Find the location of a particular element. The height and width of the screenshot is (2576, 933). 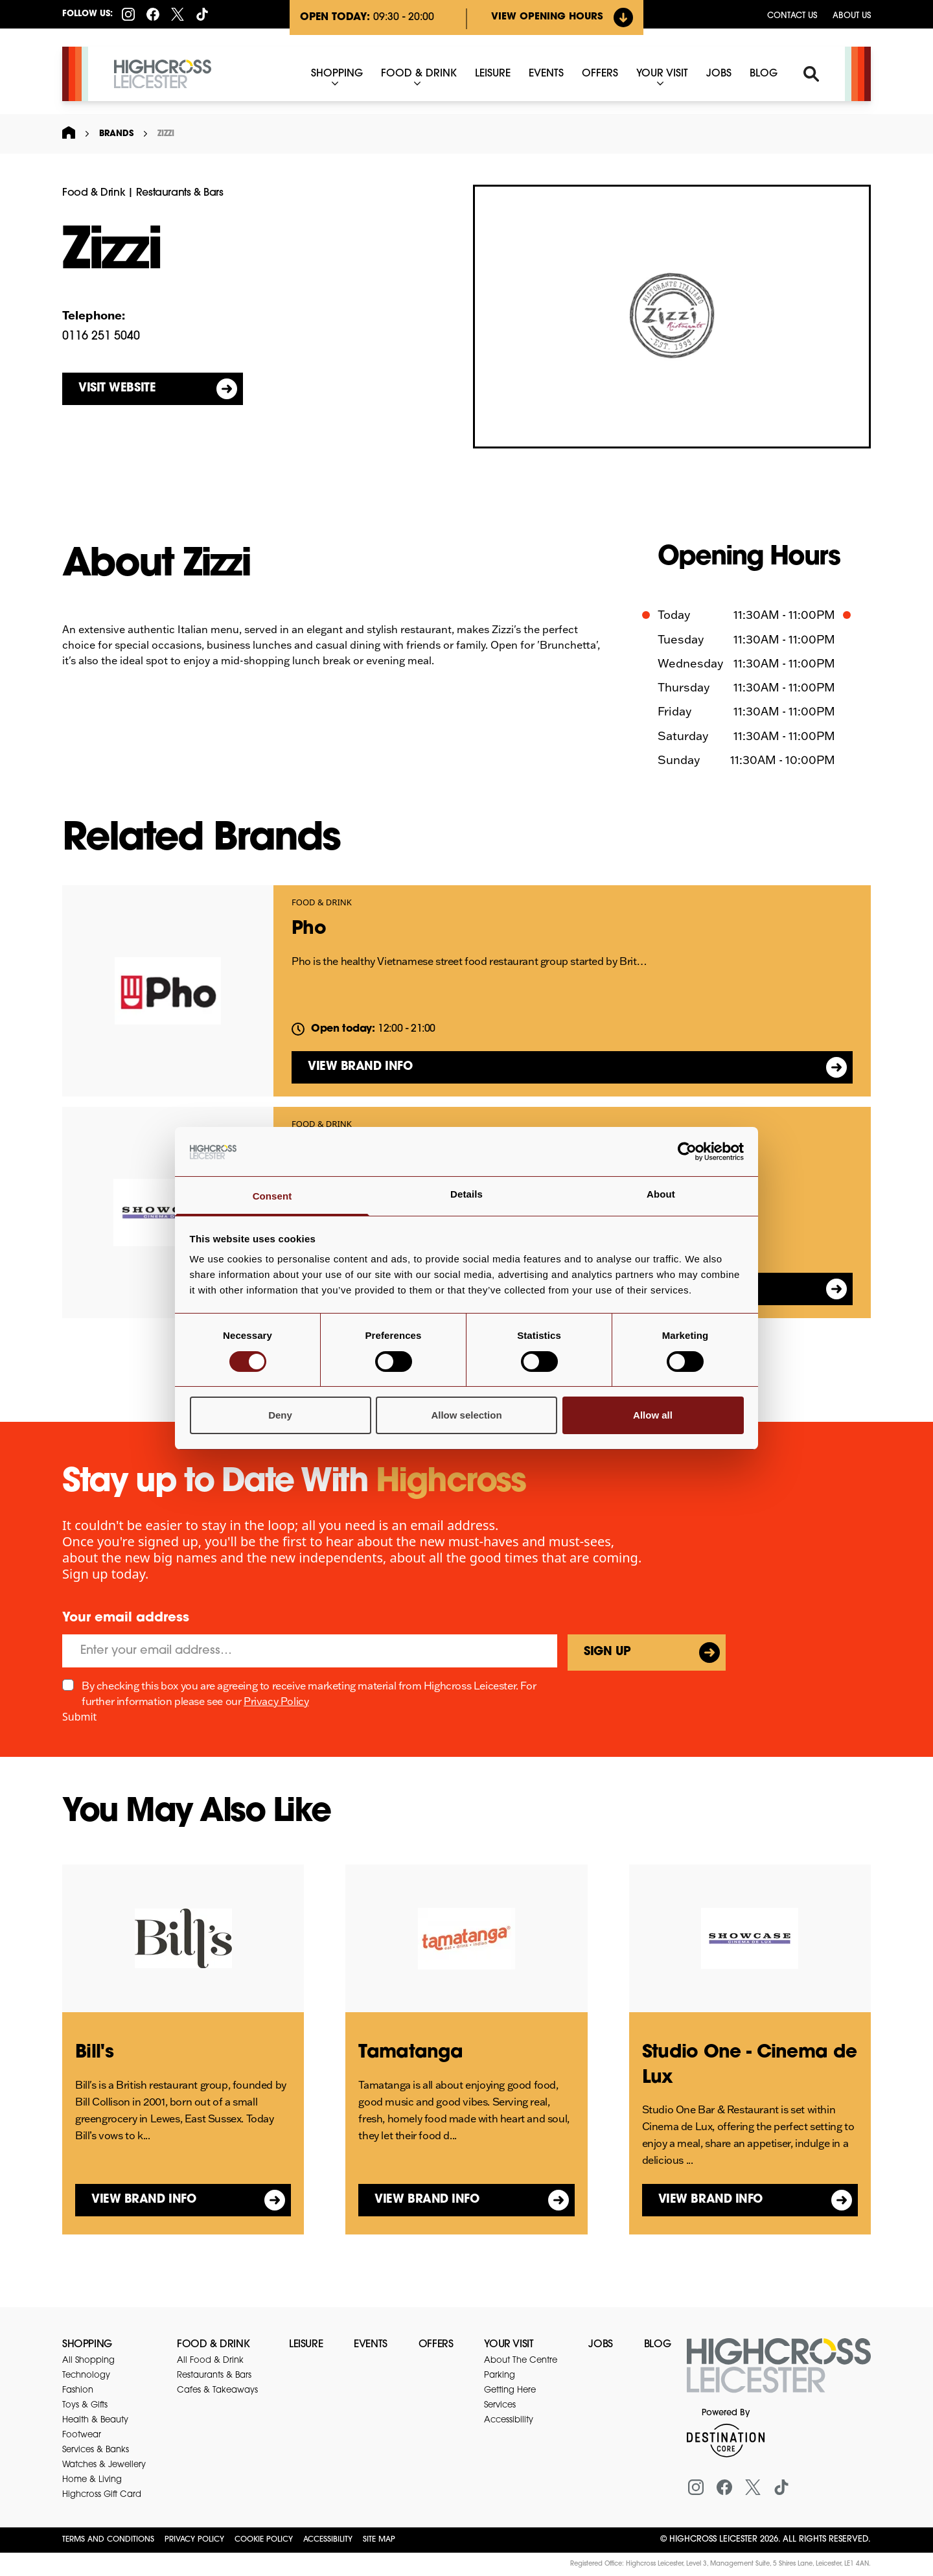

Events is located at coordinates (370, 2344).